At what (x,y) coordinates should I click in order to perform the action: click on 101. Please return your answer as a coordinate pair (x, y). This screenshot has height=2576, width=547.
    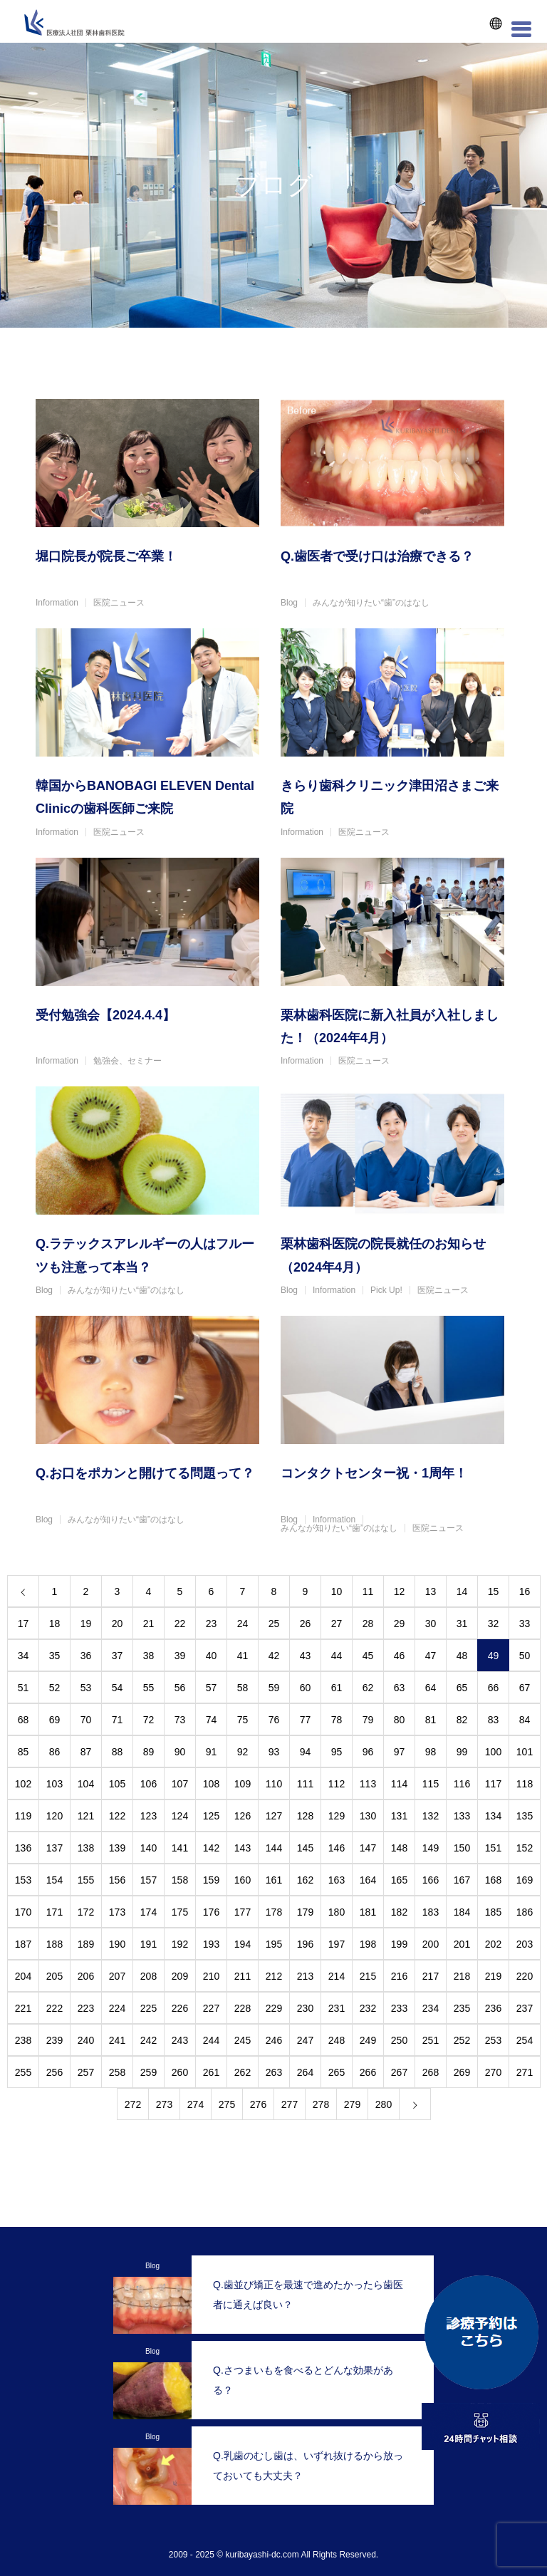
    Looking at the image, I should click on (524, 1751).